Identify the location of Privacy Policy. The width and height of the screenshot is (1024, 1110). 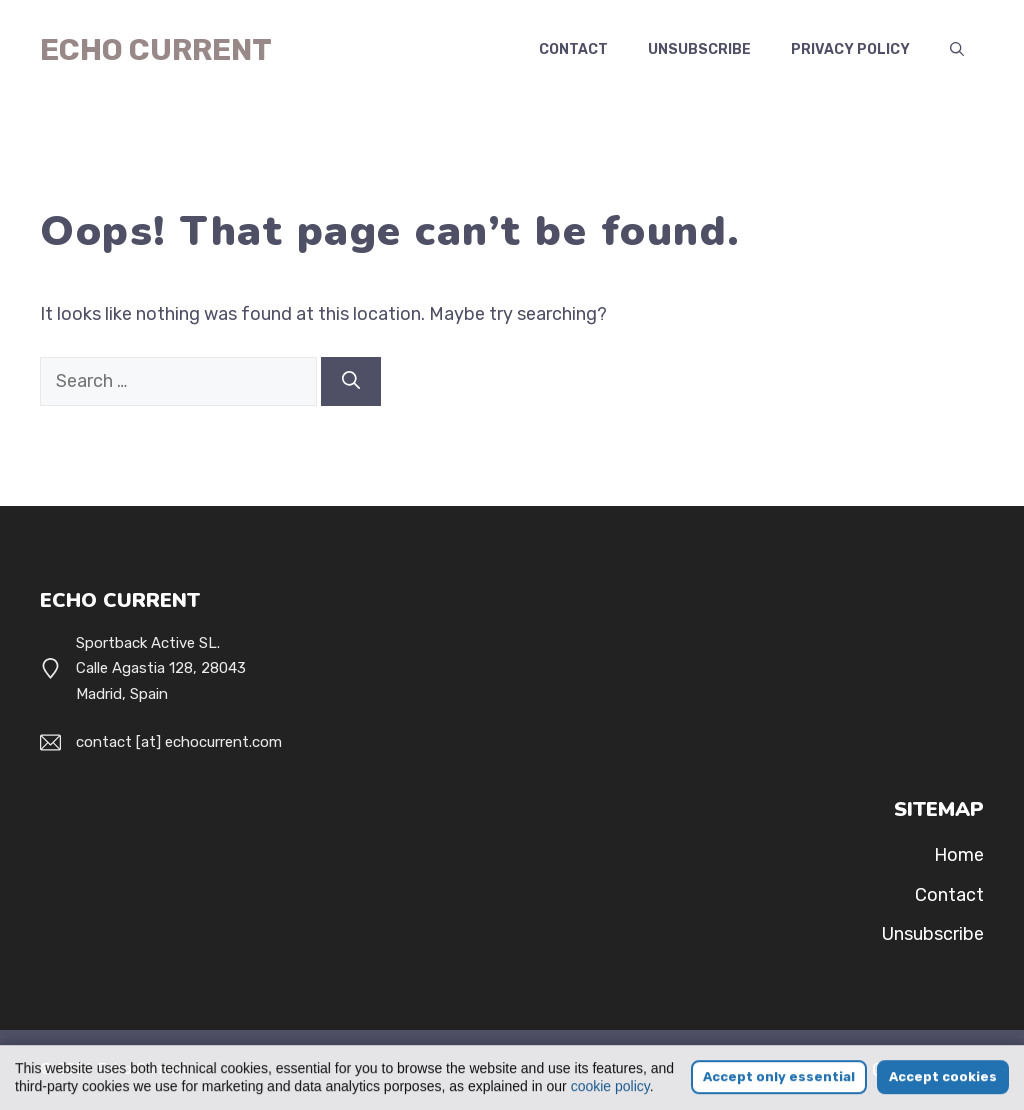
(850, 49).